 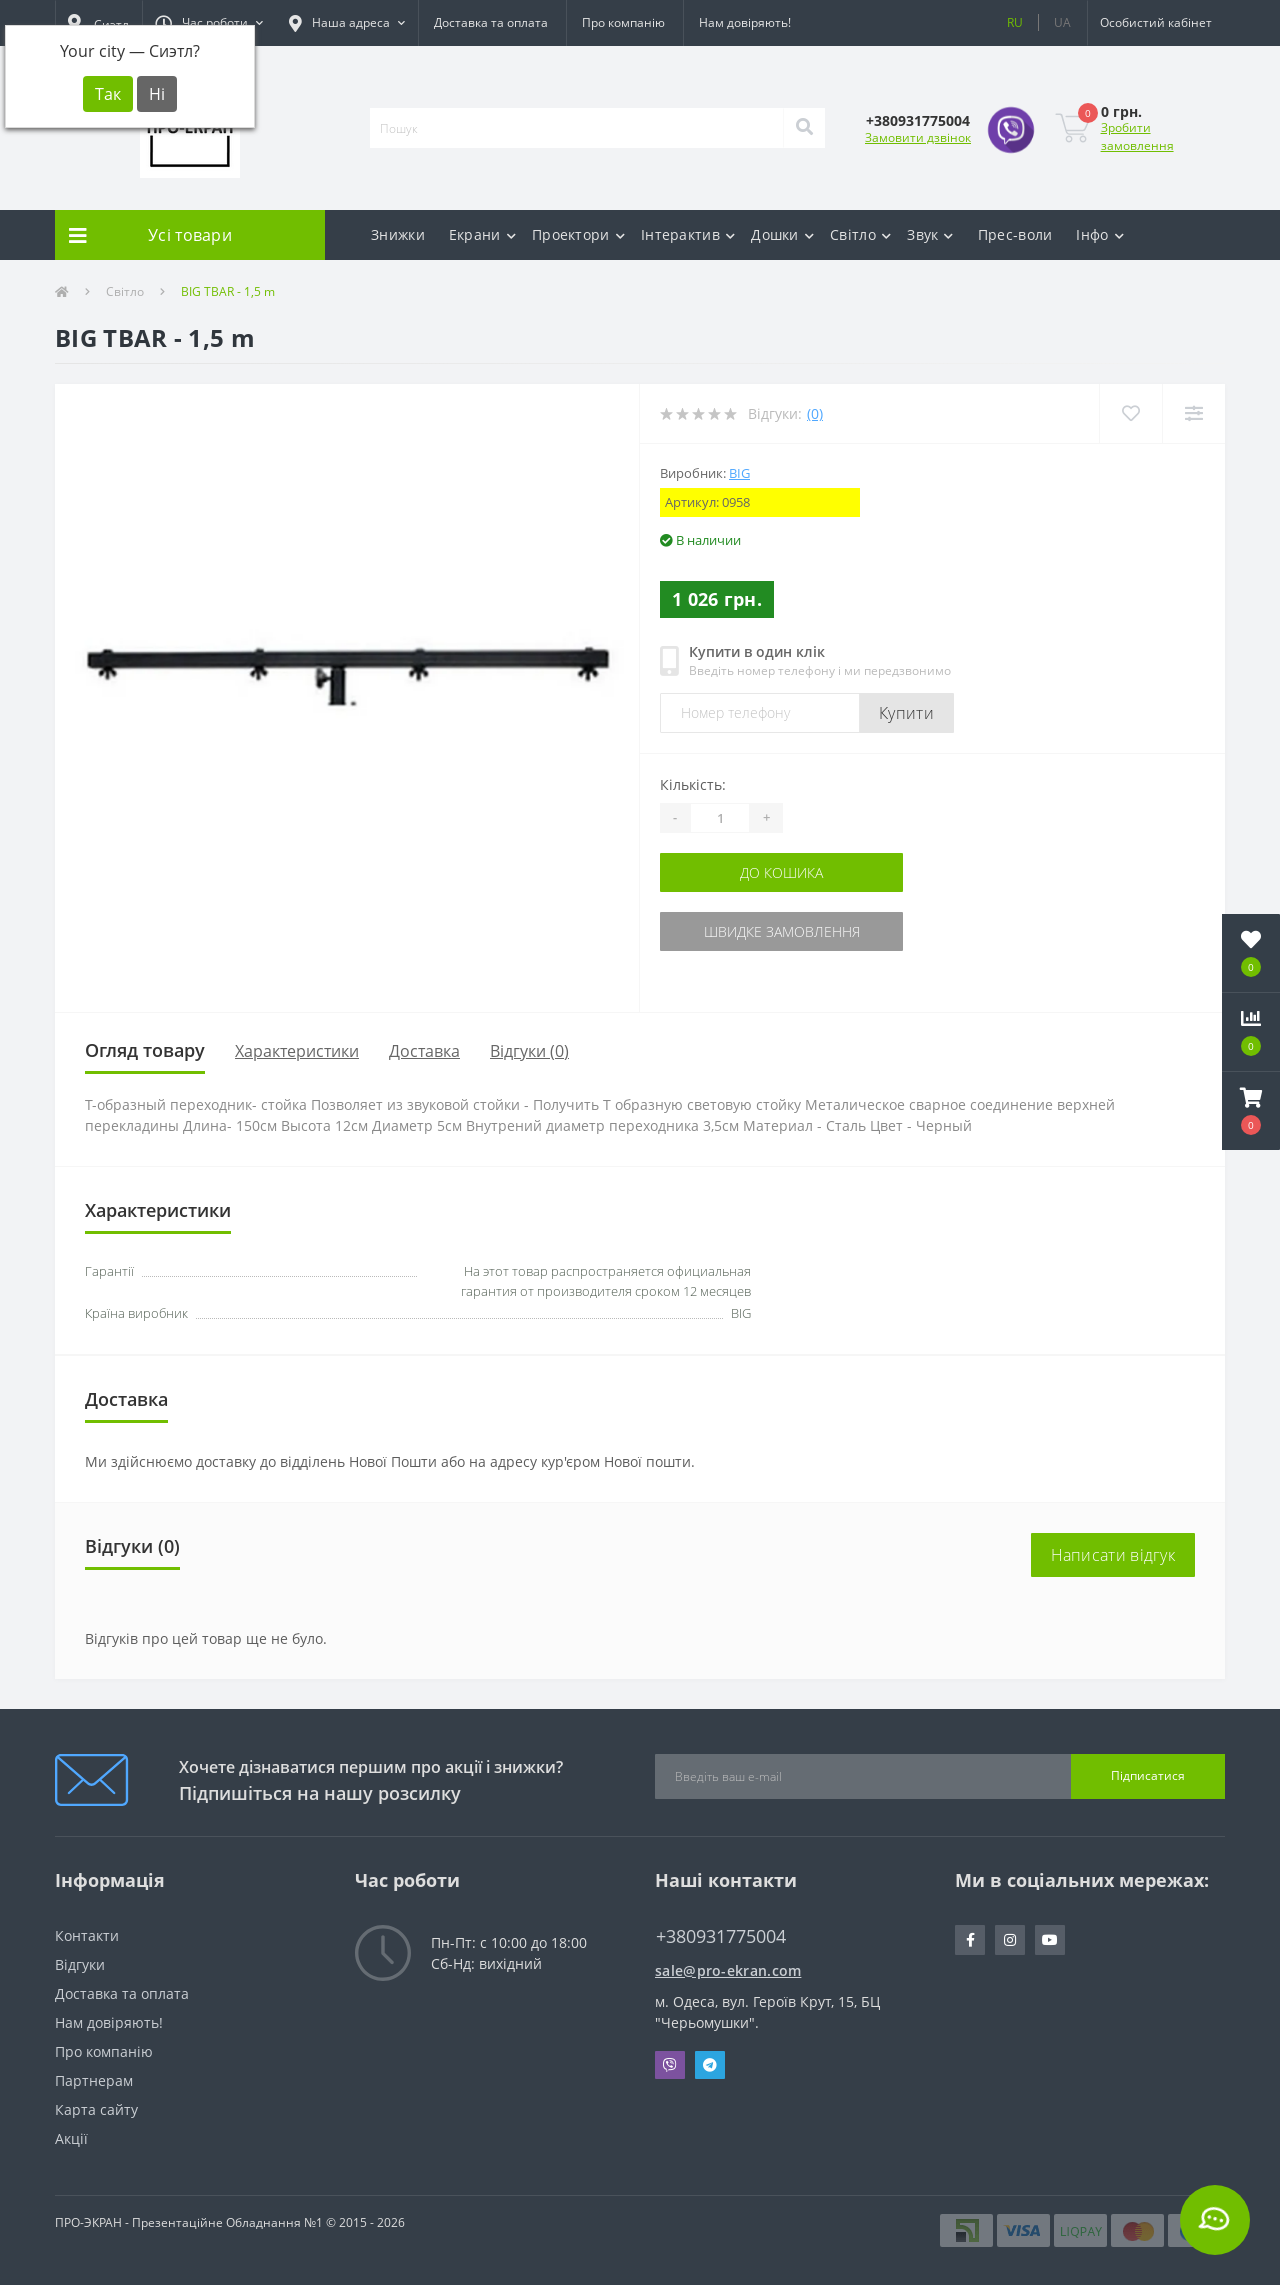 What do you see at coordinates (918, 137) in the screenshot?
I see `Замовити дзвінок` at bounding box center [918, 137].